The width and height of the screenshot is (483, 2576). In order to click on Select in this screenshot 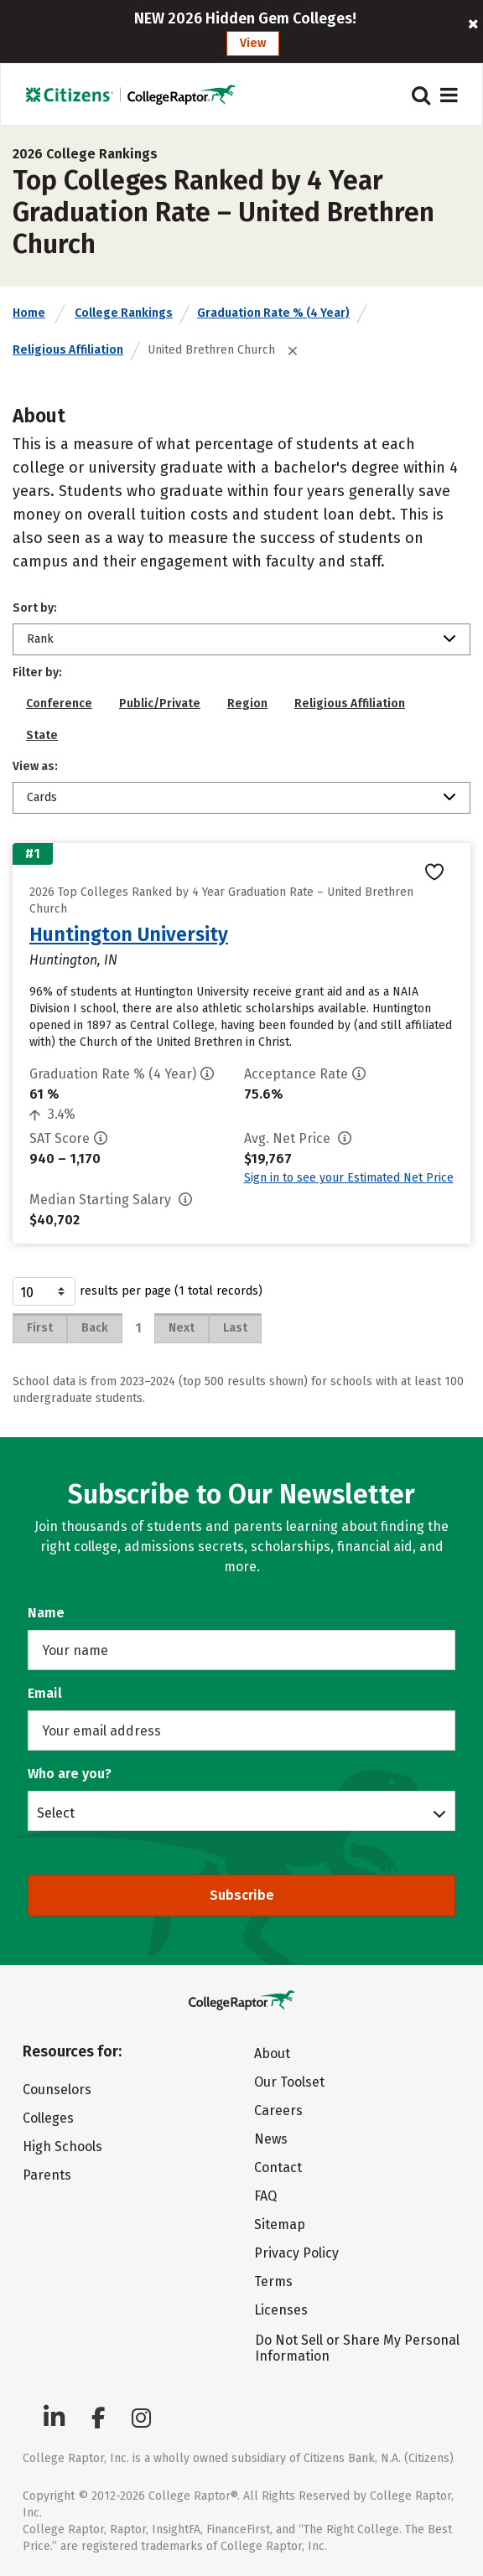, I will do `click(56, 1812)`.